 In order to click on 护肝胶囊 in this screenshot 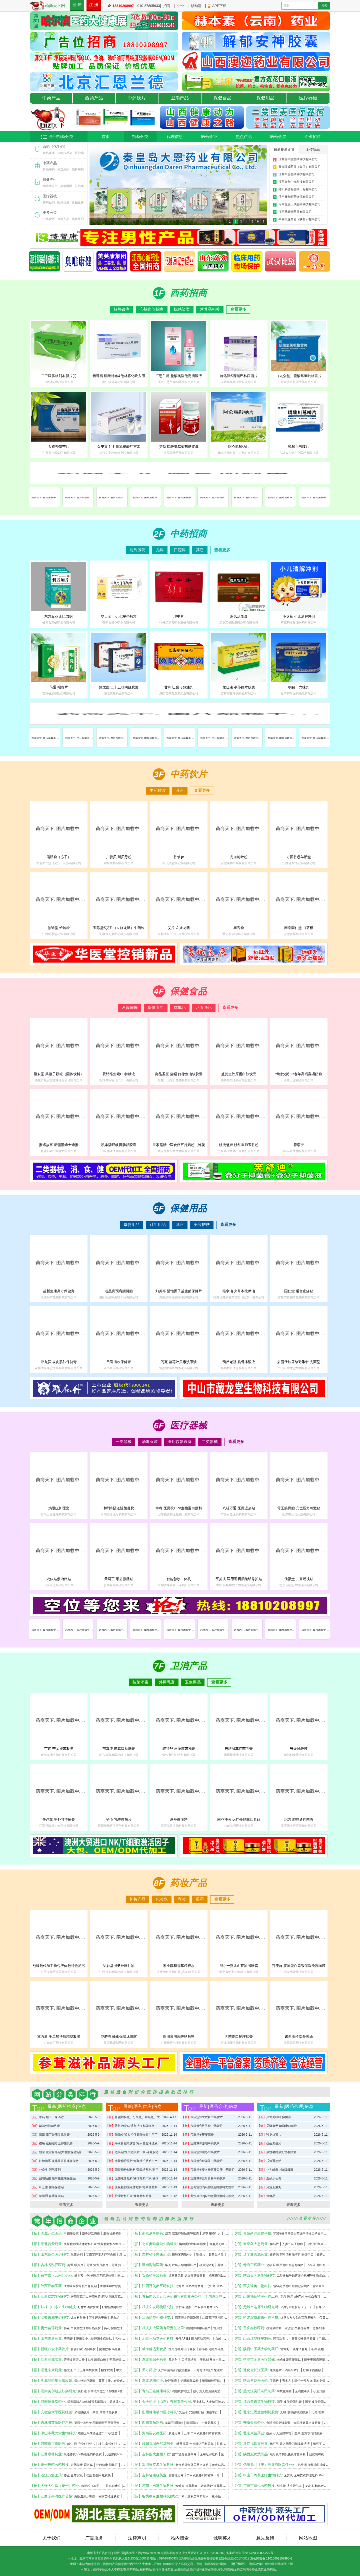, I will do `click(171, 2380)`.